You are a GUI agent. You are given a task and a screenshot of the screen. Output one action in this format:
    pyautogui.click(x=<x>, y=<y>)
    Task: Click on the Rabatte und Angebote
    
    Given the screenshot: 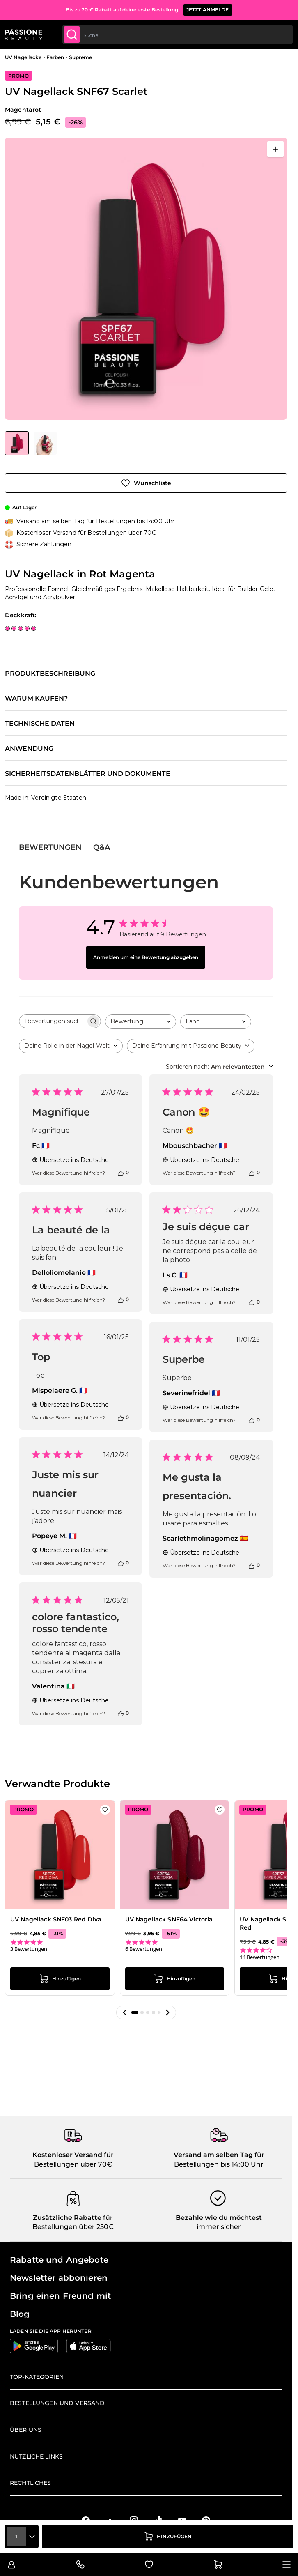 What is the action you would take?
    pyautogui.click(x=59, y=2260)
    